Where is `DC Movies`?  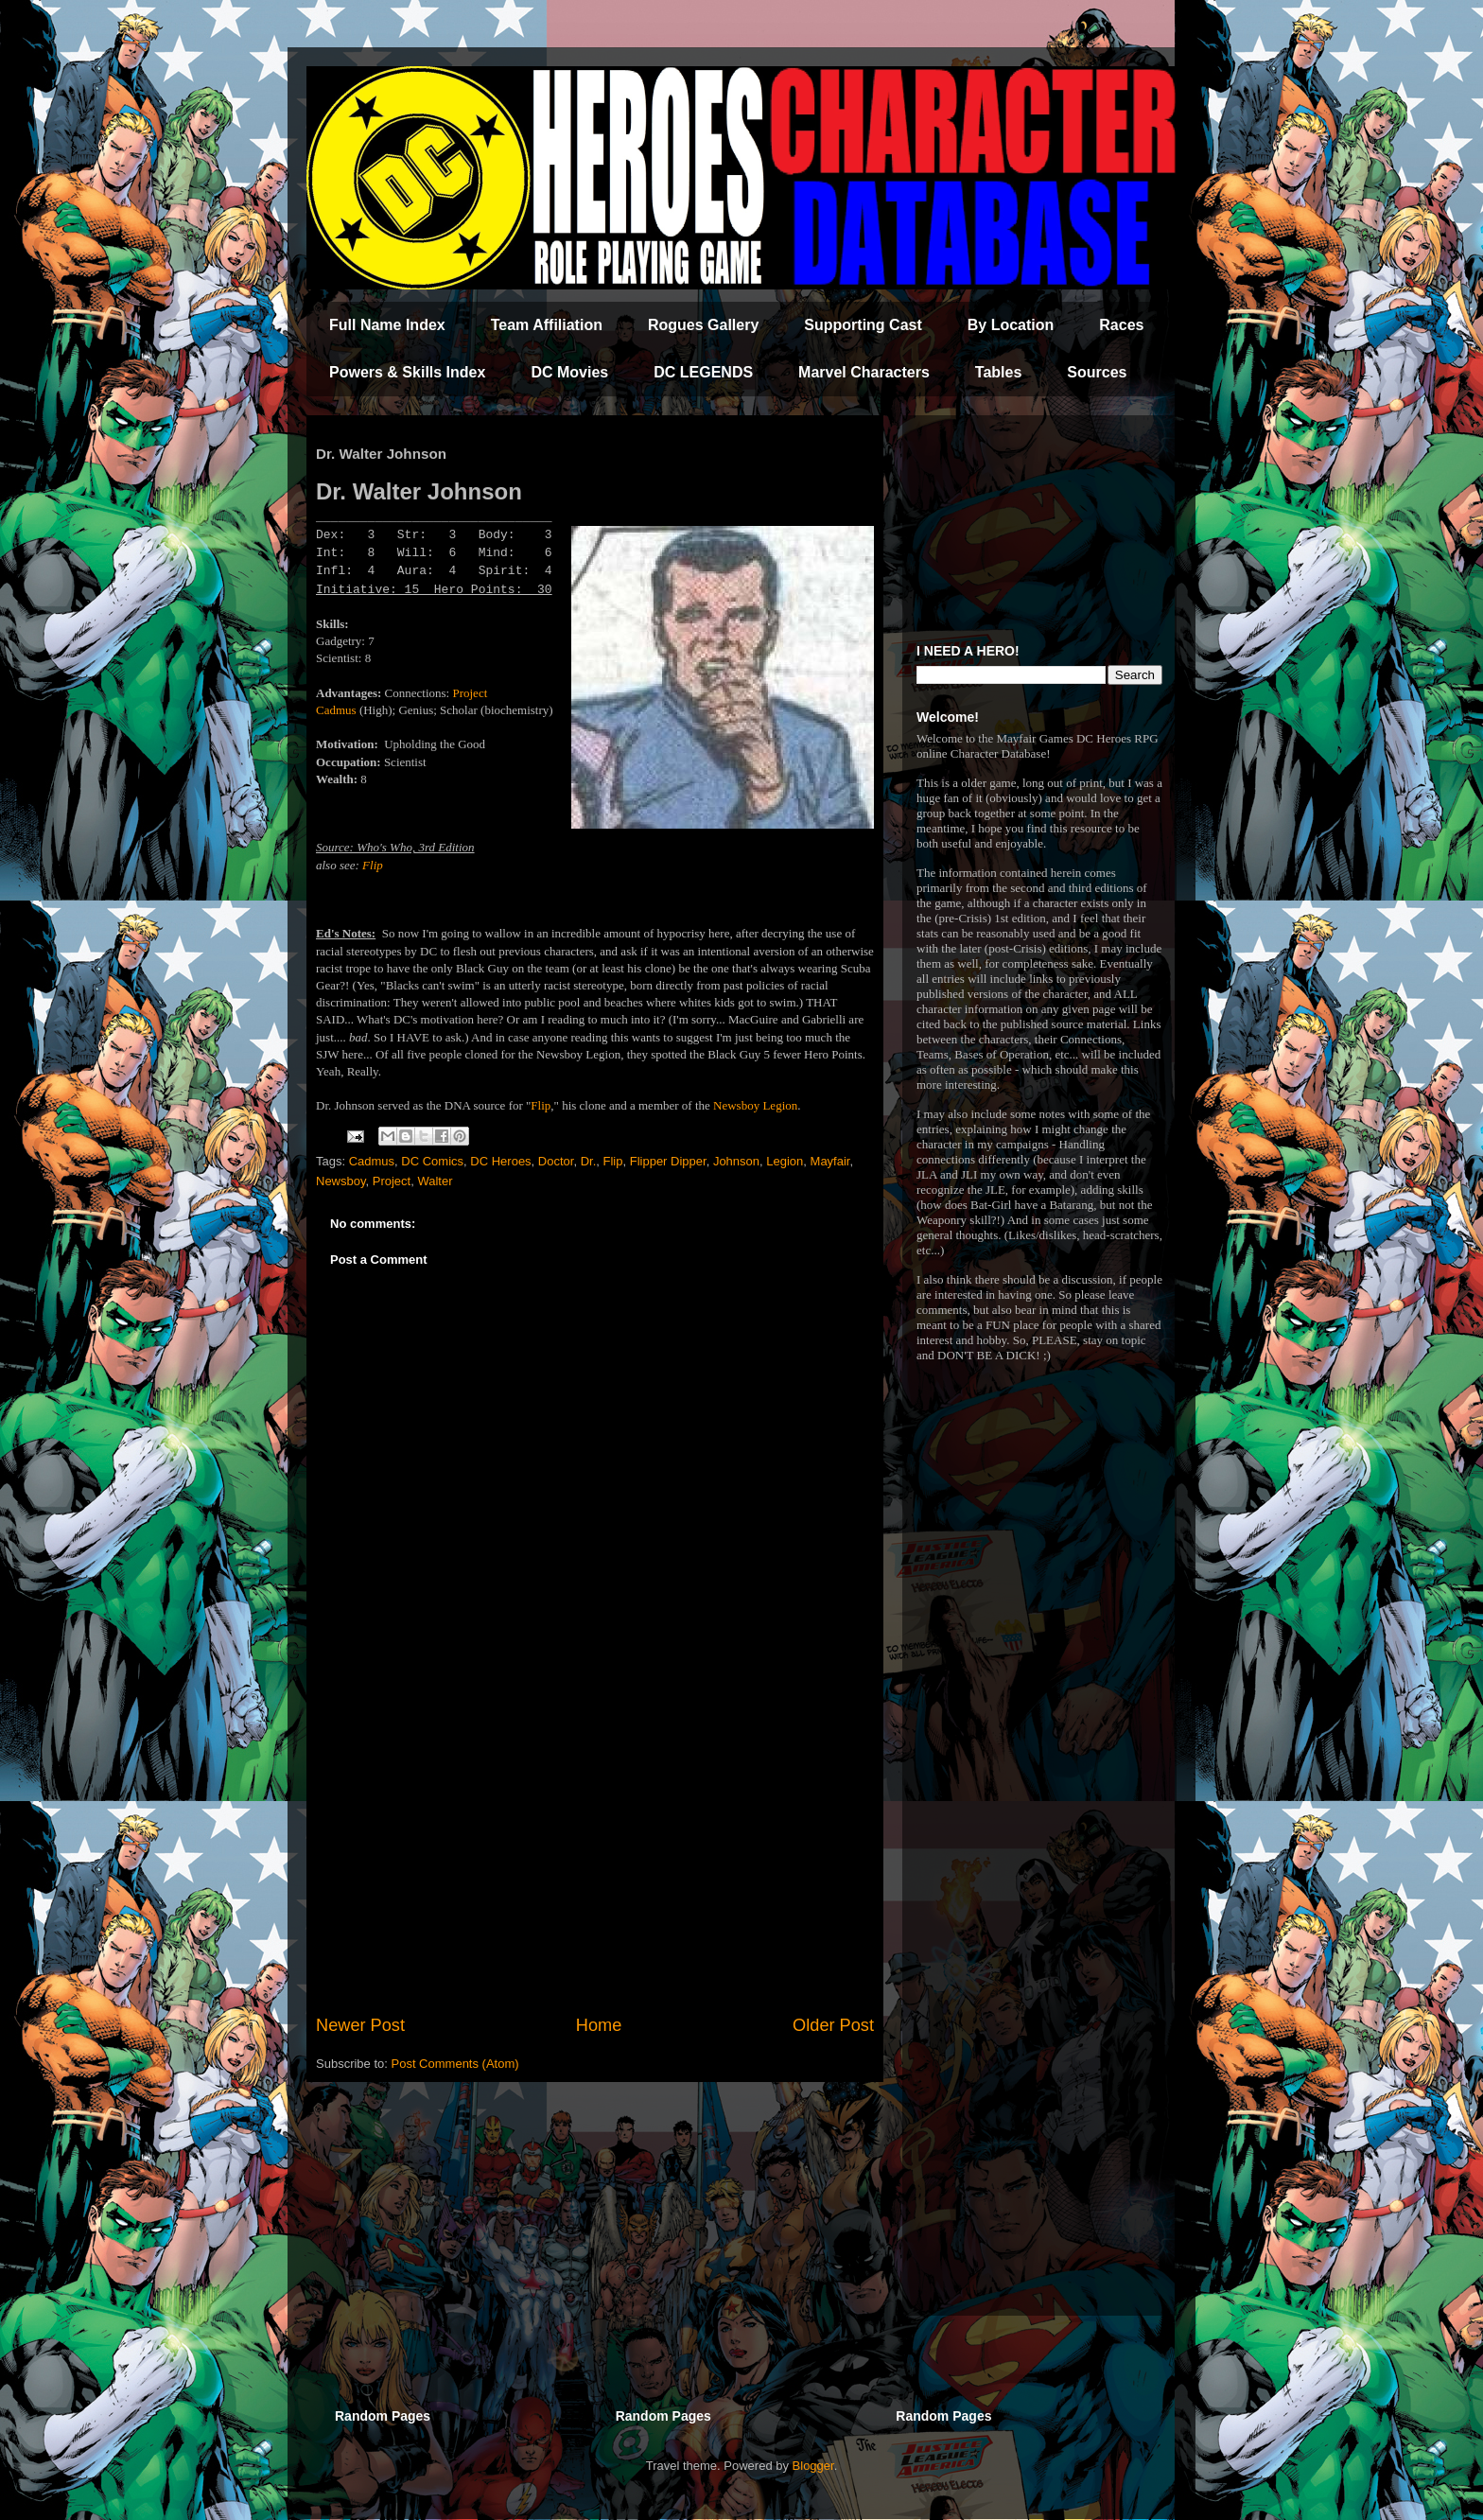
DC Movies is located at coordinates (569, 372).